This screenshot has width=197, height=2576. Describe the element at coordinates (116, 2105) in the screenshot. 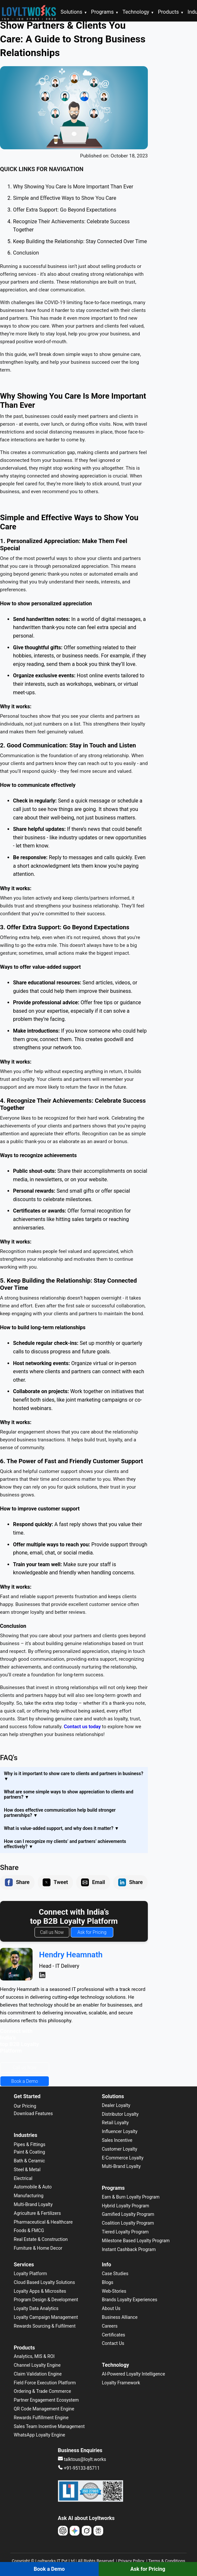

I see `Dealer Loyalty` at that location.